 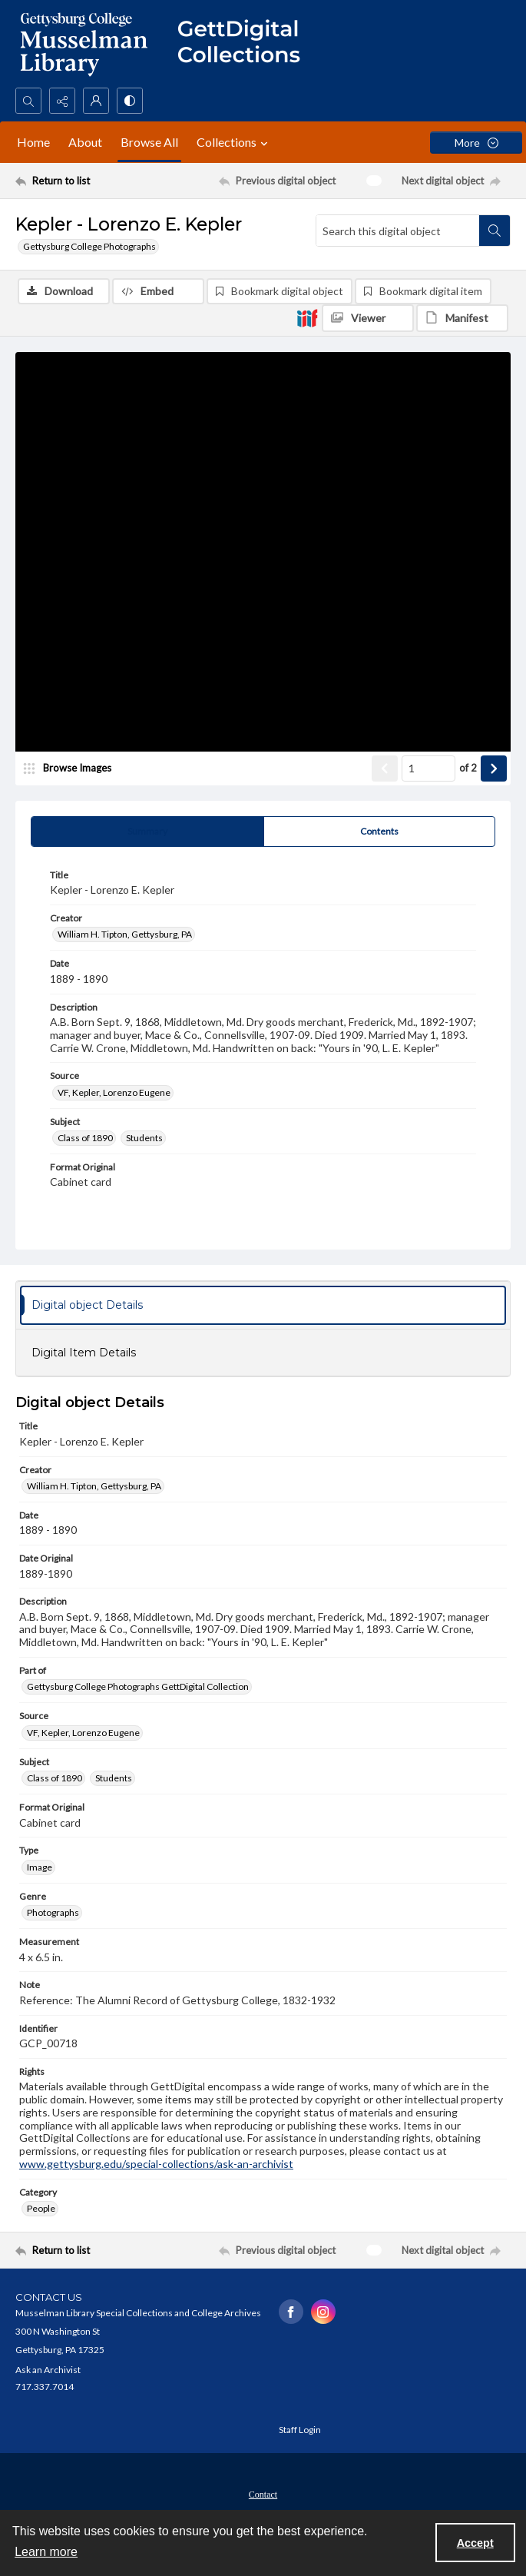 What do you see at coordinates (73, 768) in the screenshot?
I see `[image browser]` at bounding box center [73, 768].